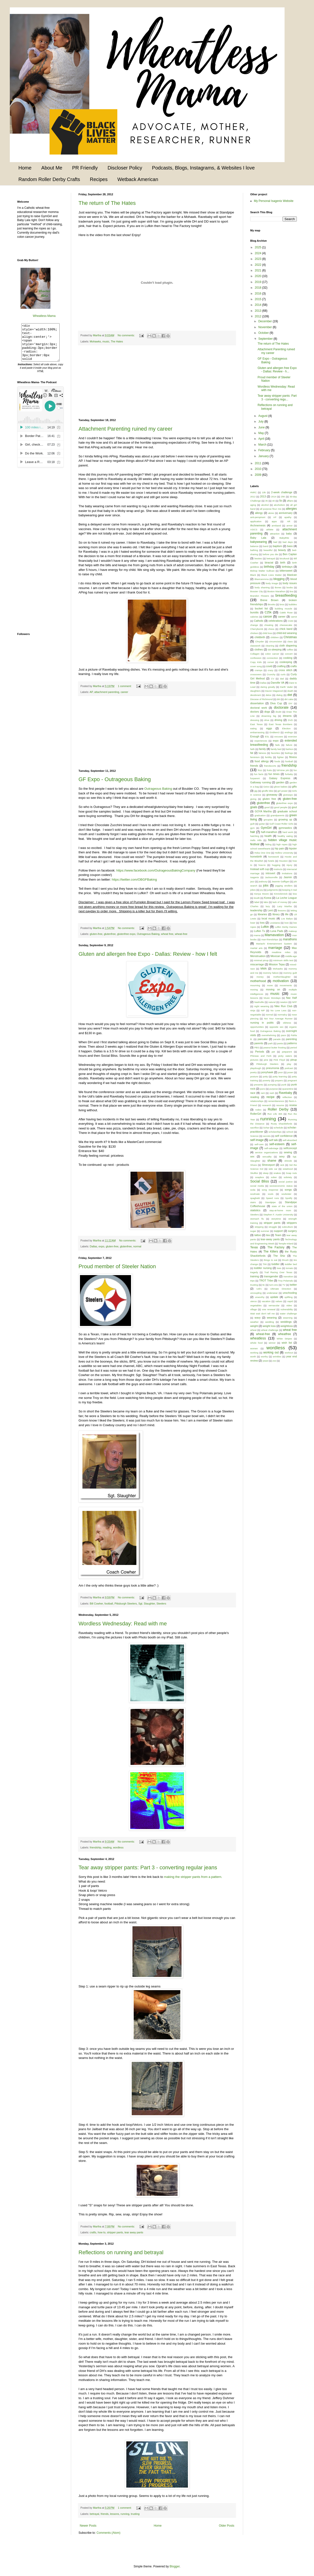  I want to click on overwhelming, so click(269, 1035).